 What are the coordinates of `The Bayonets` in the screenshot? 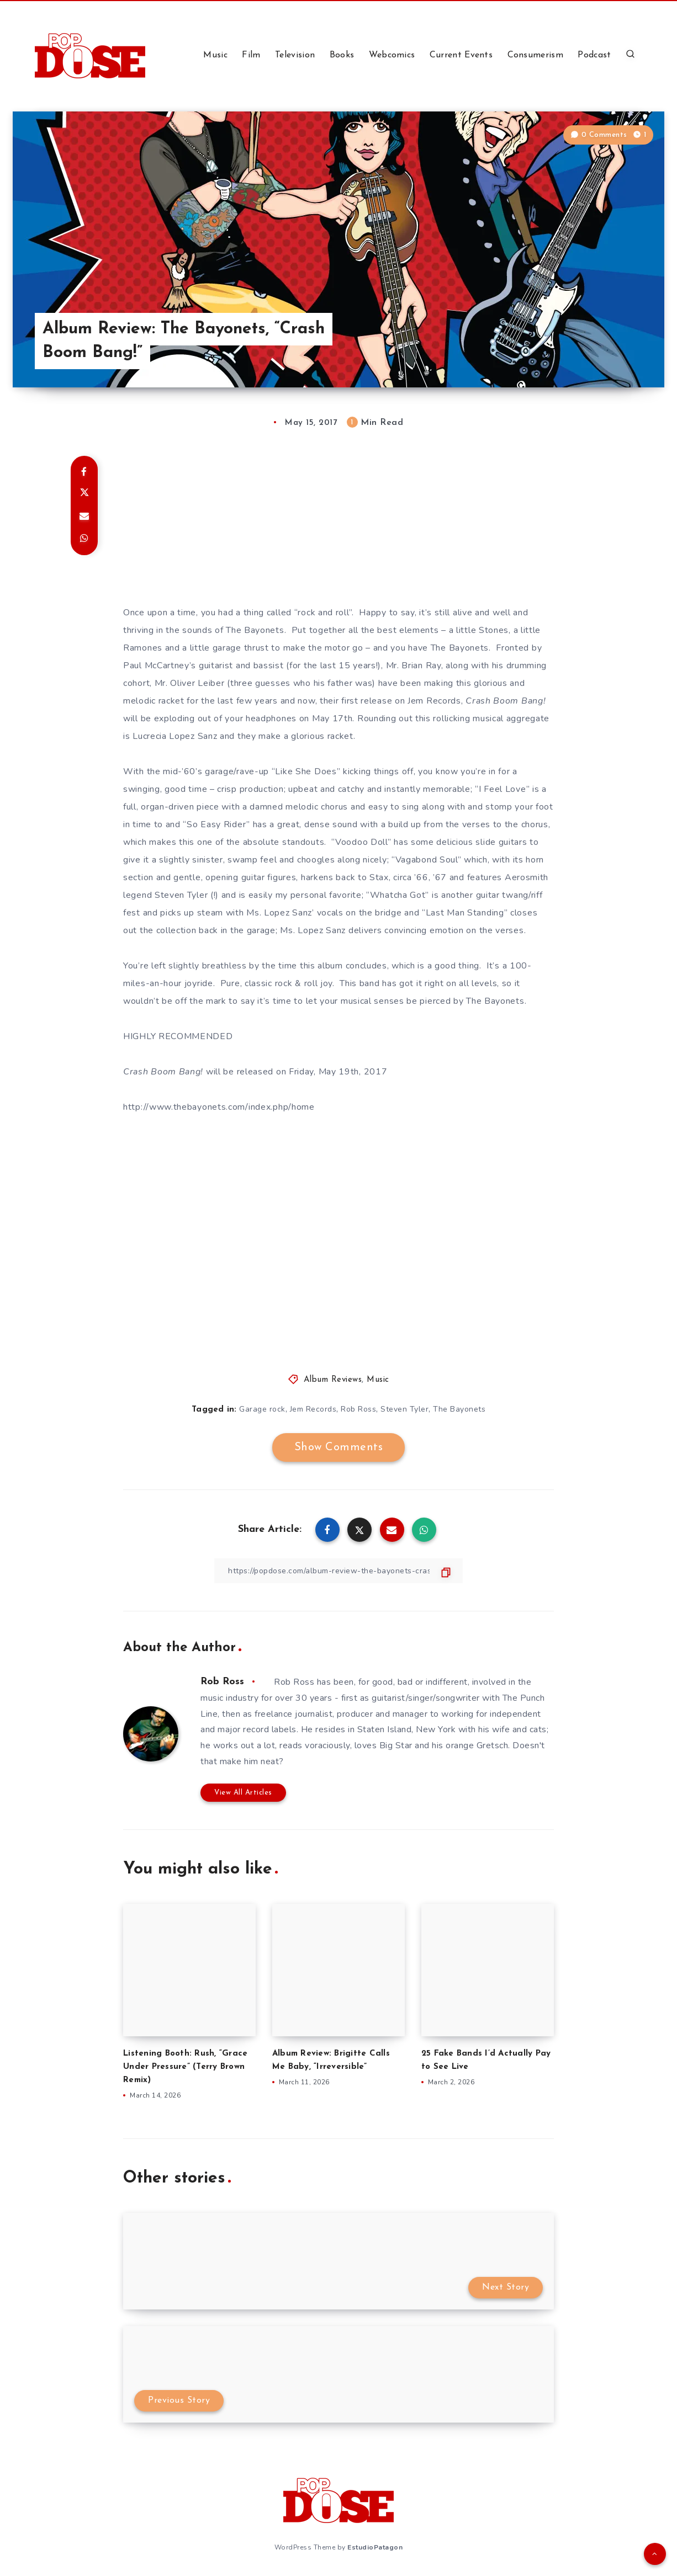 It's located at (459, 1409).